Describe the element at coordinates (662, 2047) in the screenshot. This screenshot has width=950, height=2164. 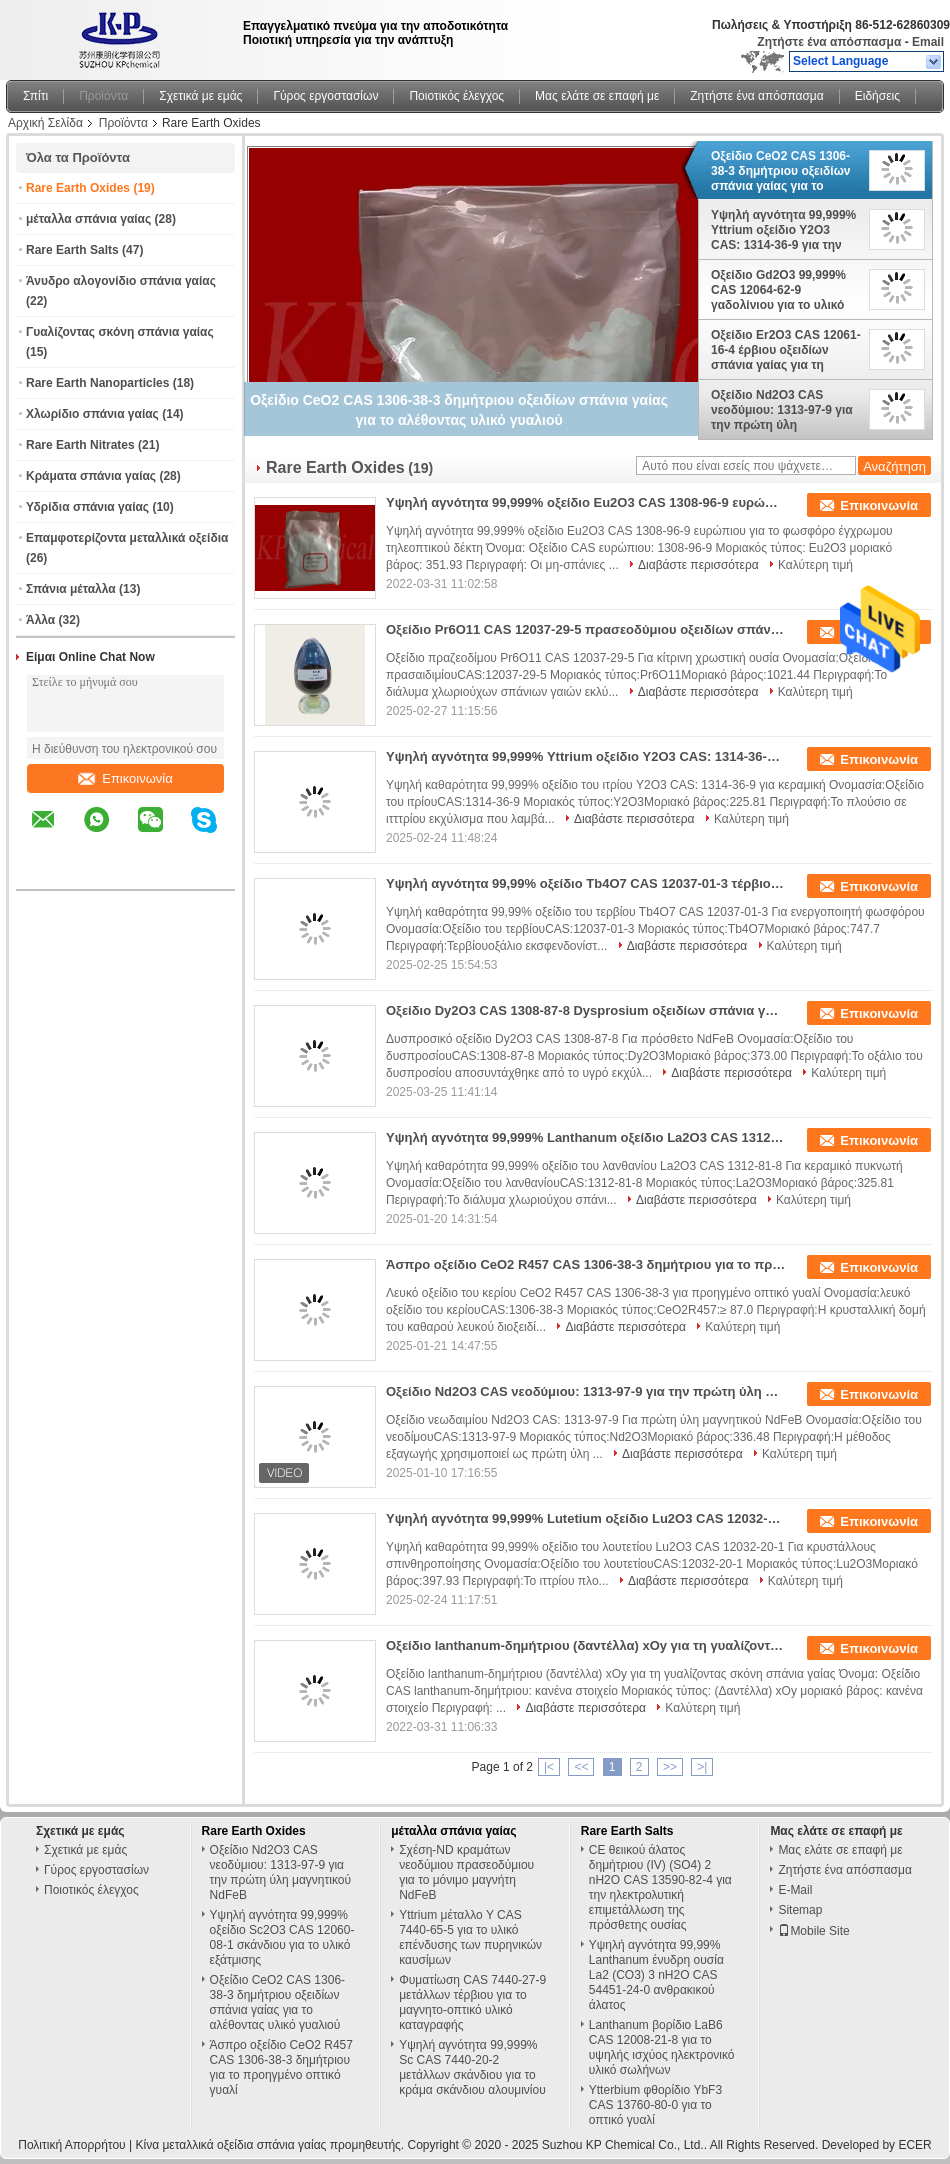
I see `Lanthanum βορίδιο LaB6 CAS 12008-21-8 για το υψηλής ισχύος ηλεκτρονικό υλικό σωλήνων` at that location.